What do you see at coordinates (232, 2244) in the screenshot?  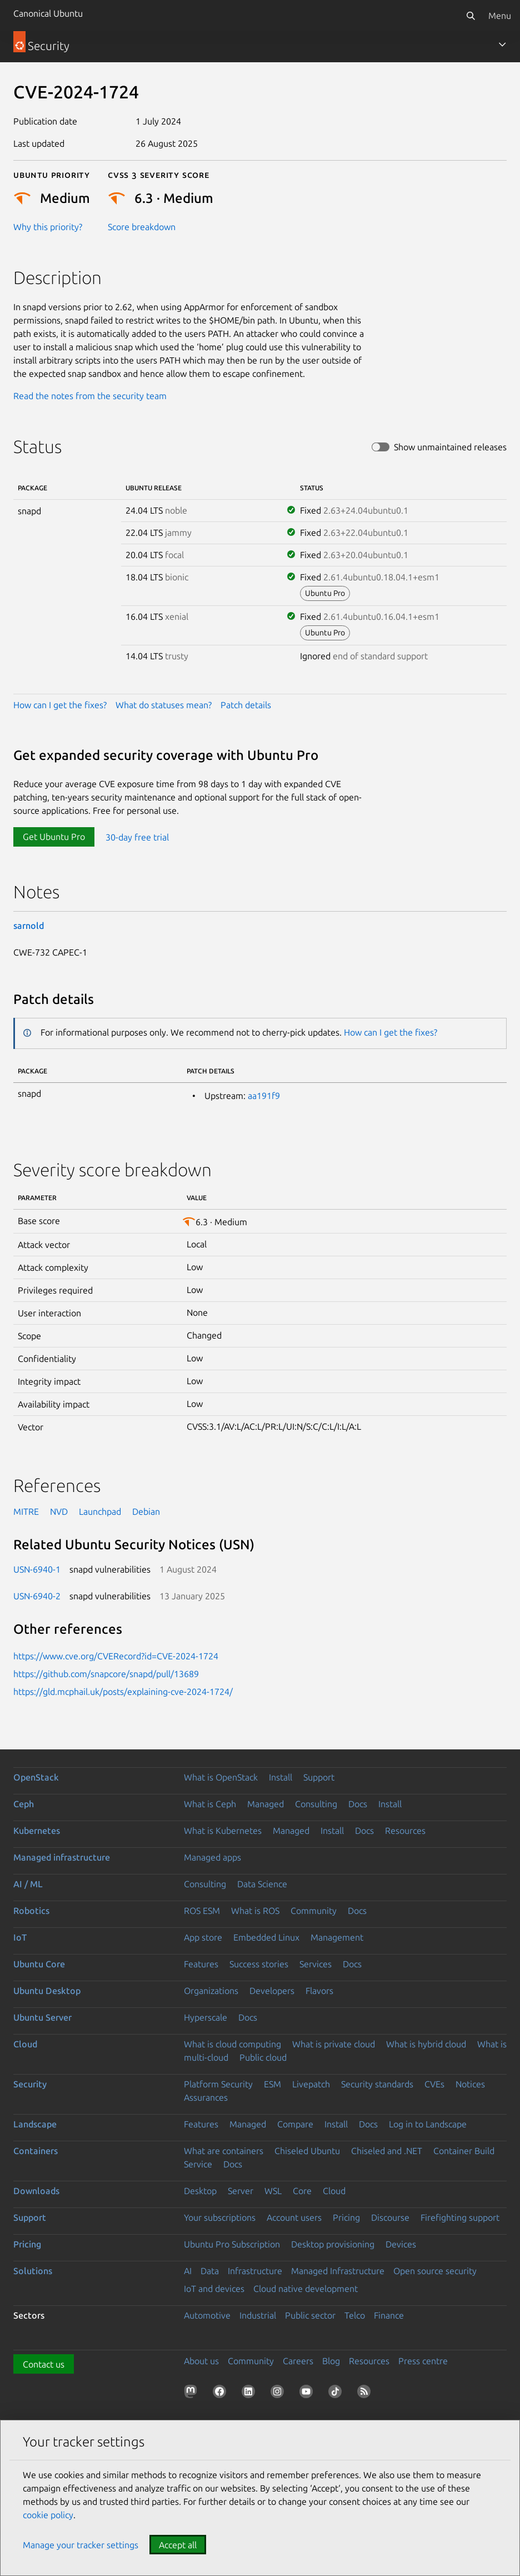 I see `Ubuntu Pro Subscription` at bounding box center [232, 2244].